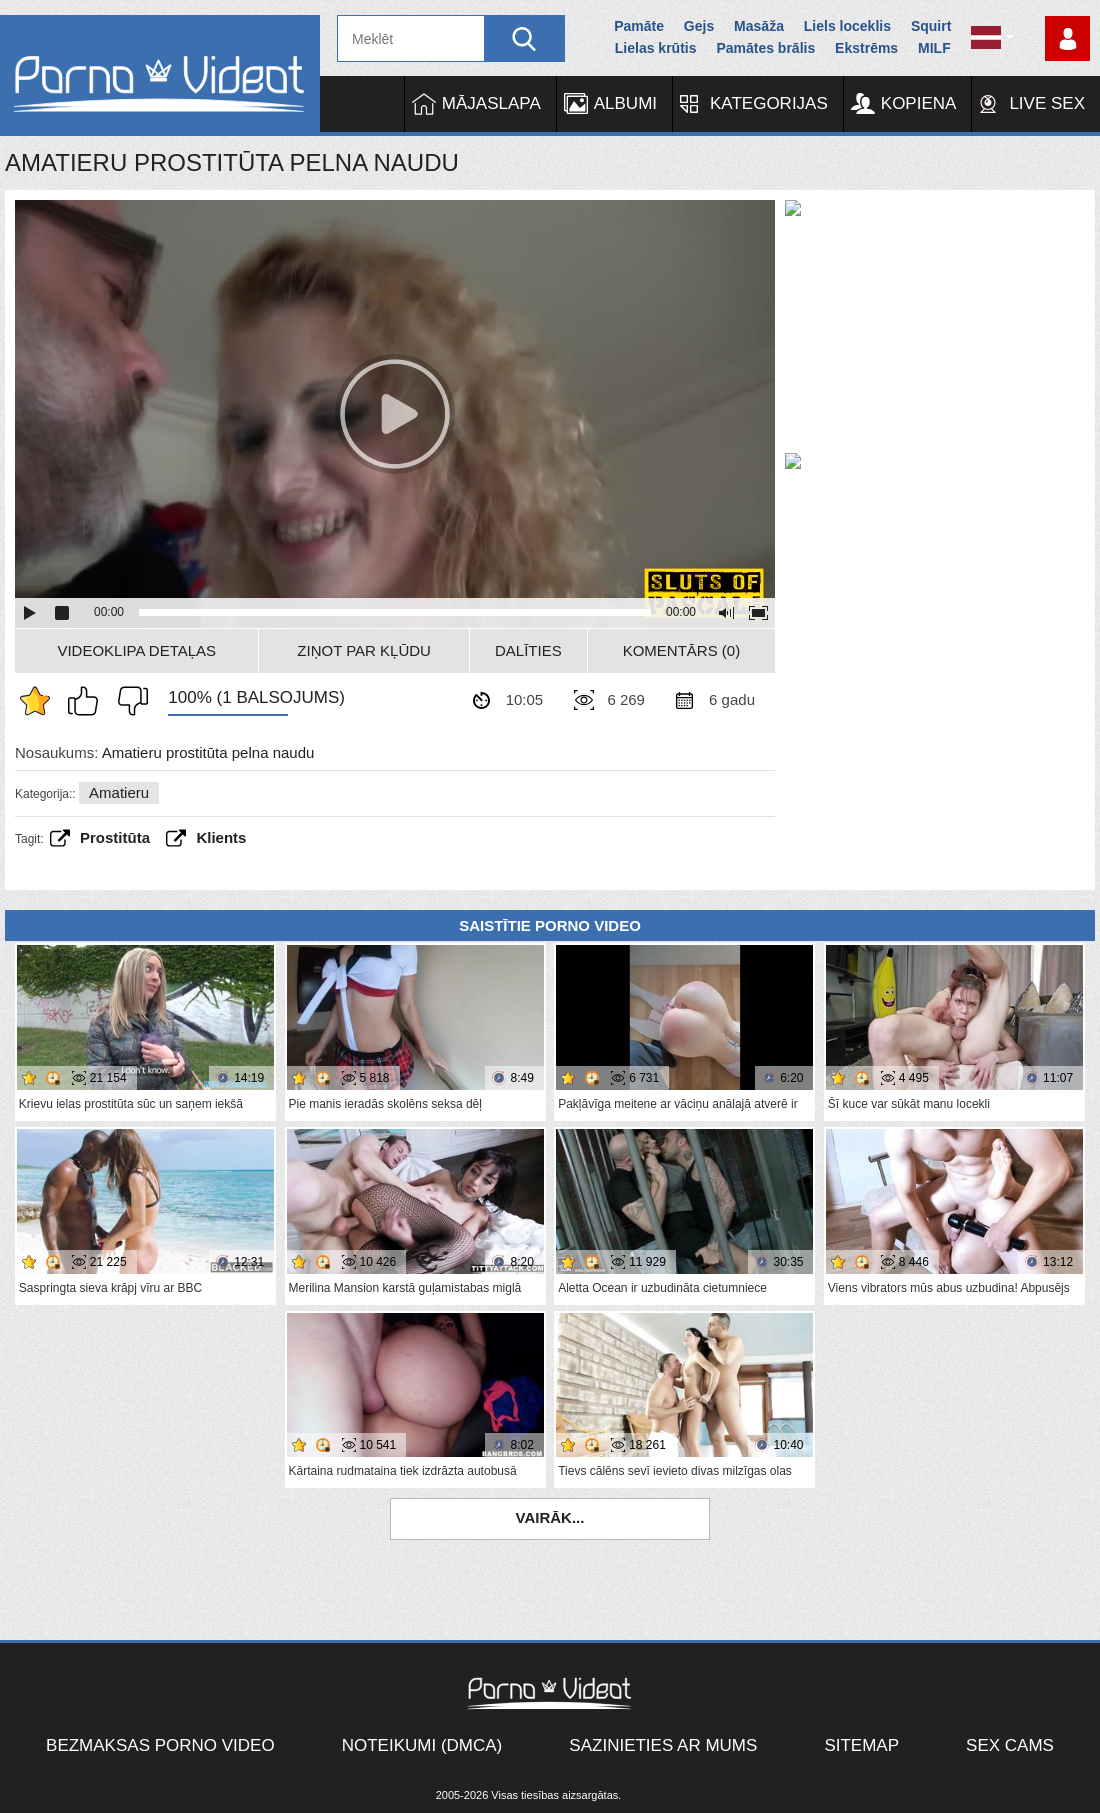 This screenshot has width=1100, height=1813. I want to click on Mājaslapa, so click(491, 103).